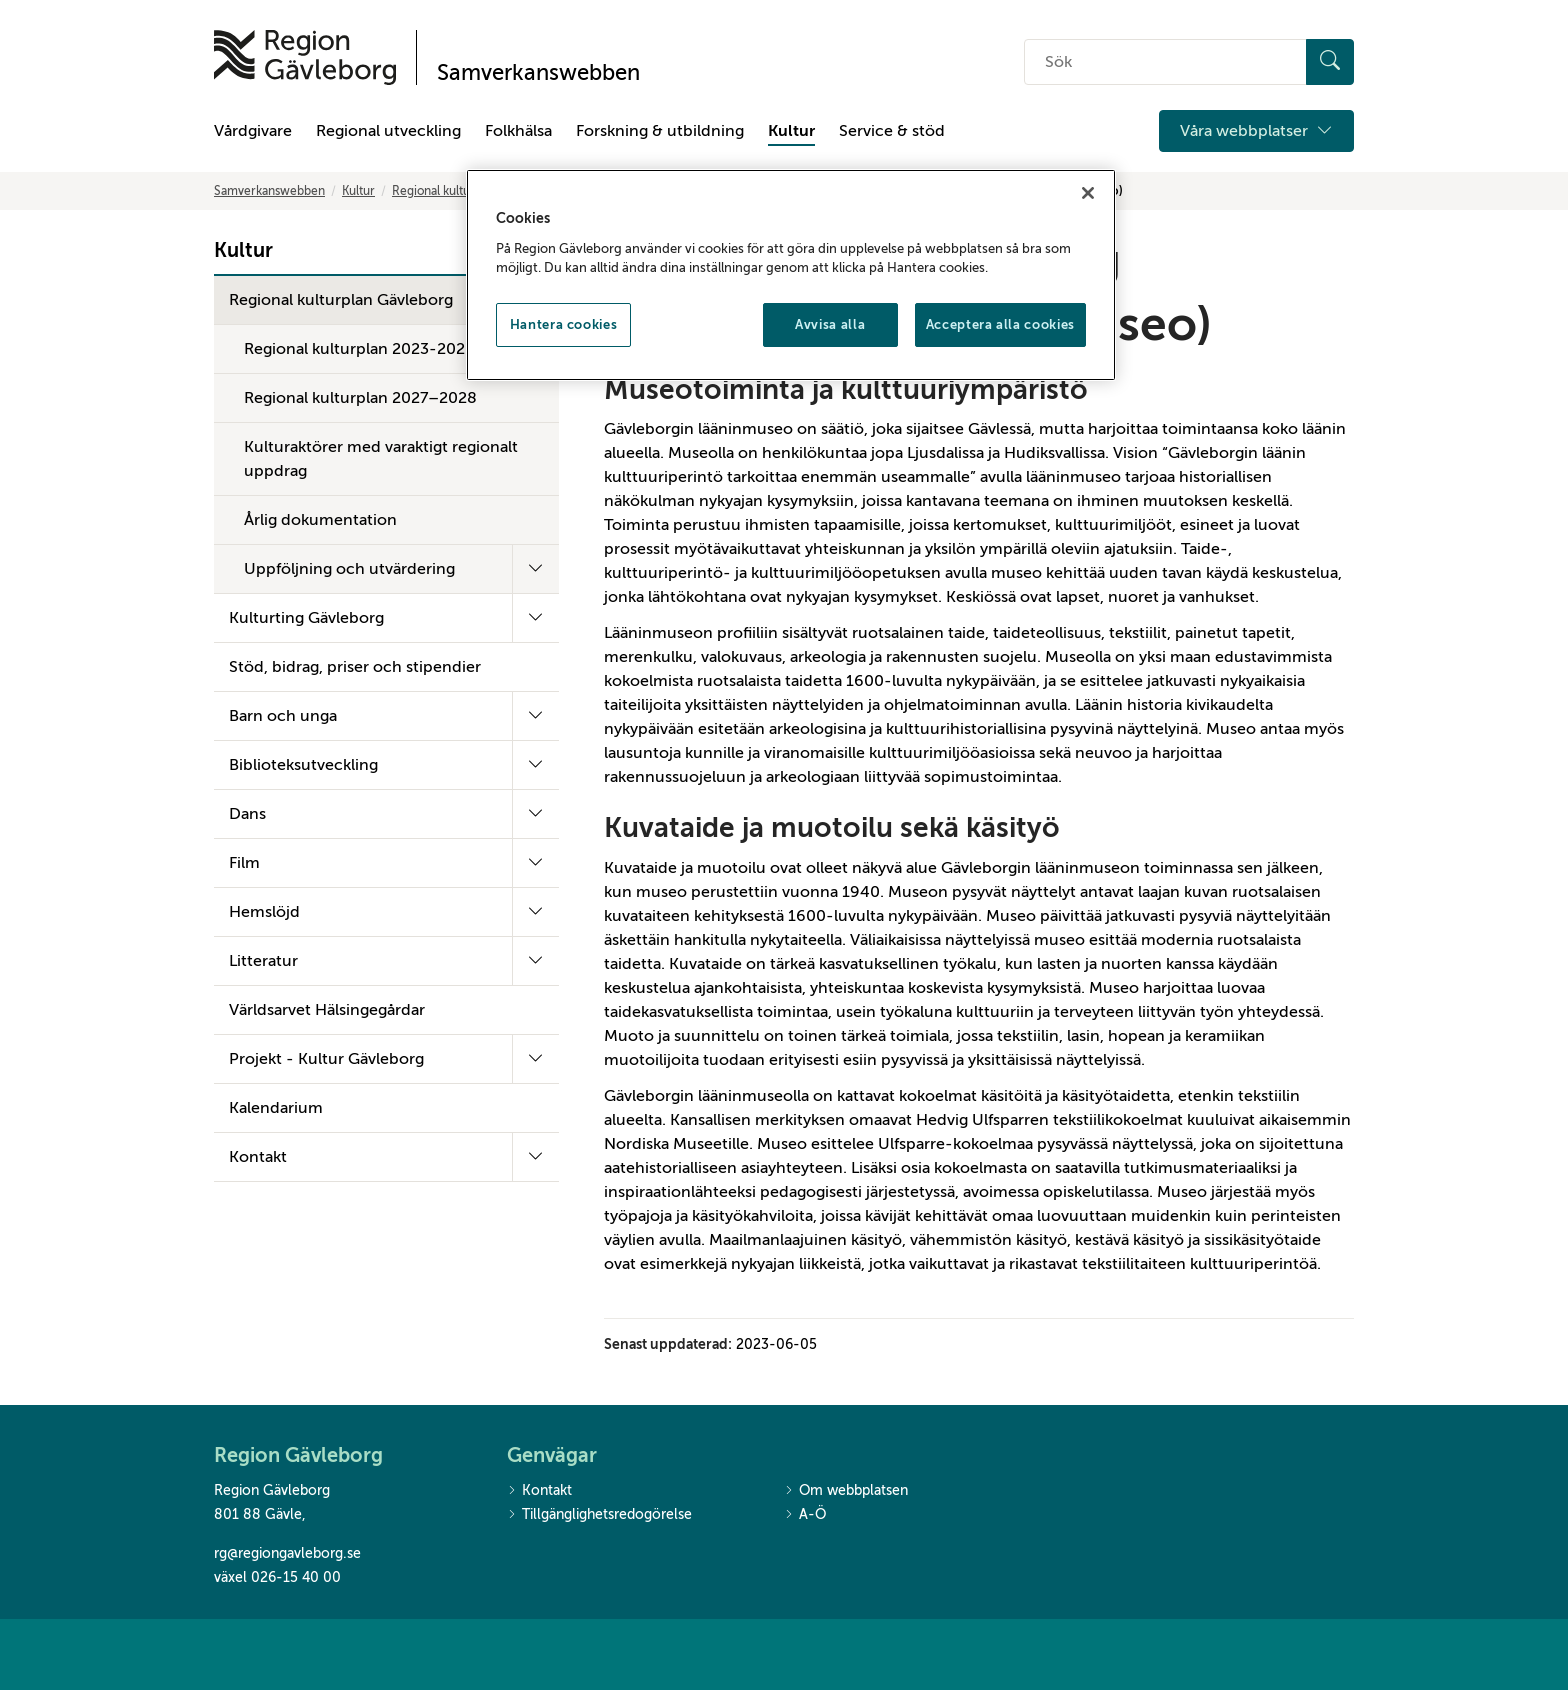  Describe the element at coordinates (1000, 324) in the screenshot. I see `Acceptera alla cookies` at that location.